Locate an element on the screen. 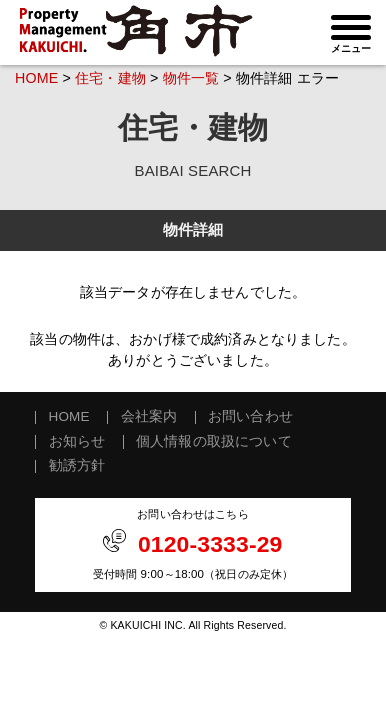  住宅・建物 is located at coordinates (110, 78).